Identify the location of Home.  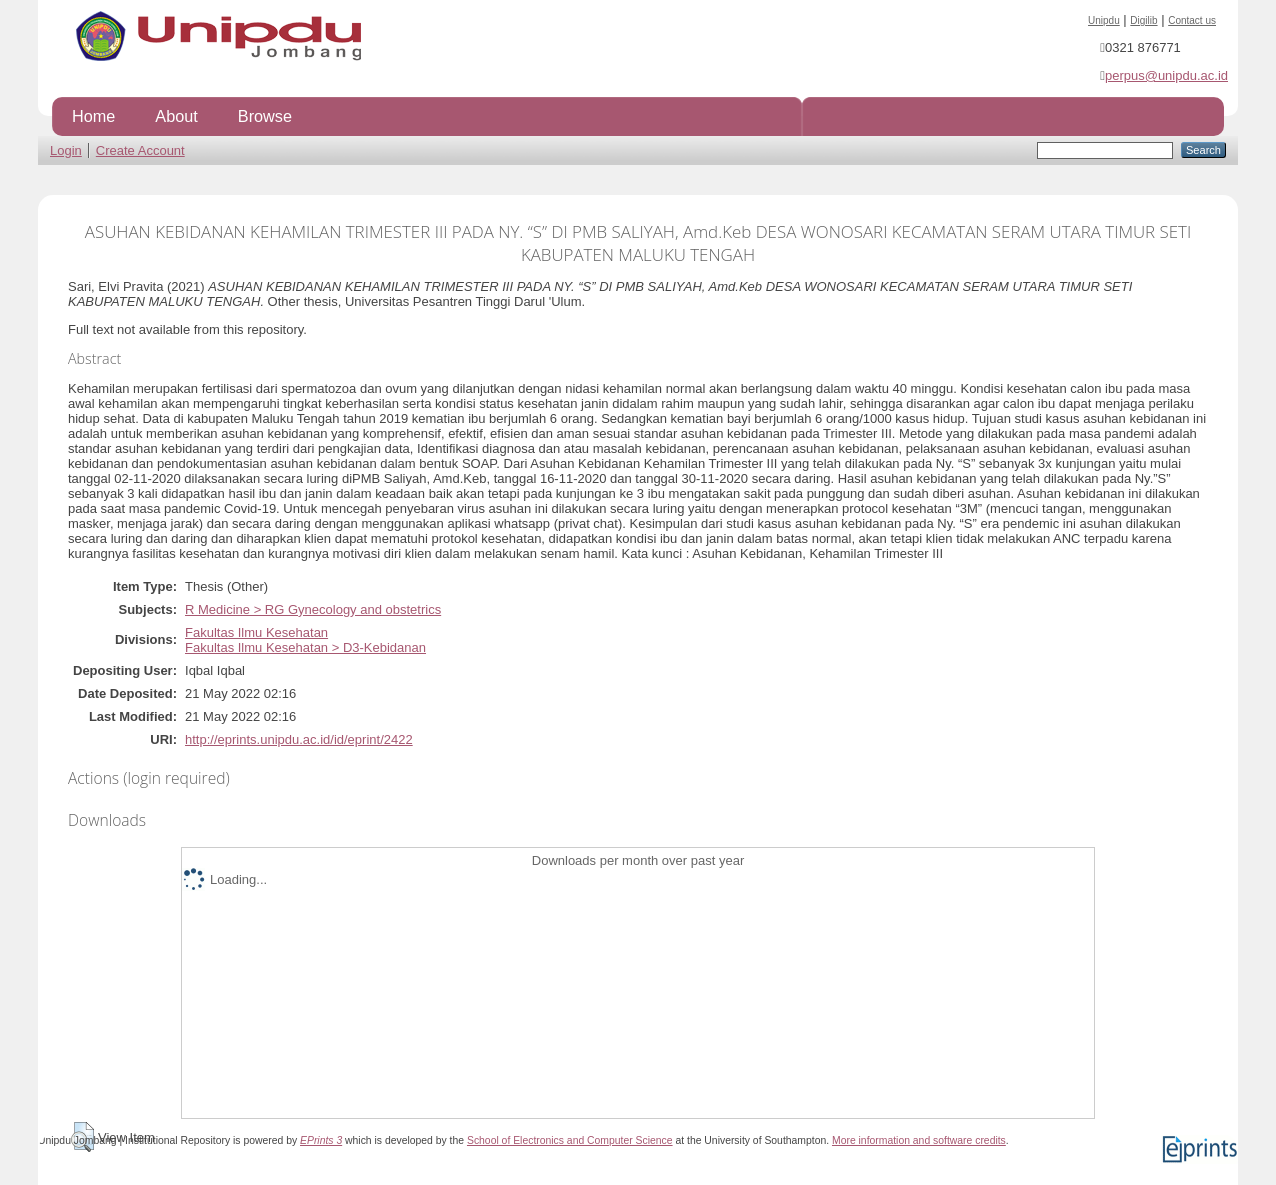
(93, 116).